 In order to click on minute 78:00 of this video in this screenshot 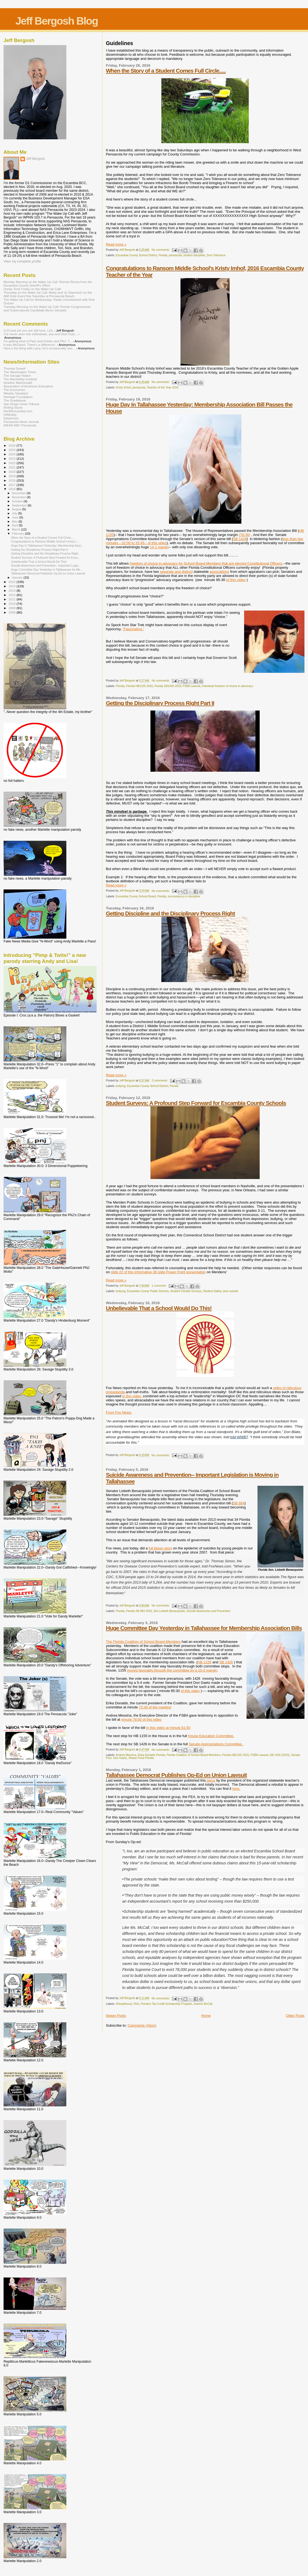, I will do `click(141, 1719)`.